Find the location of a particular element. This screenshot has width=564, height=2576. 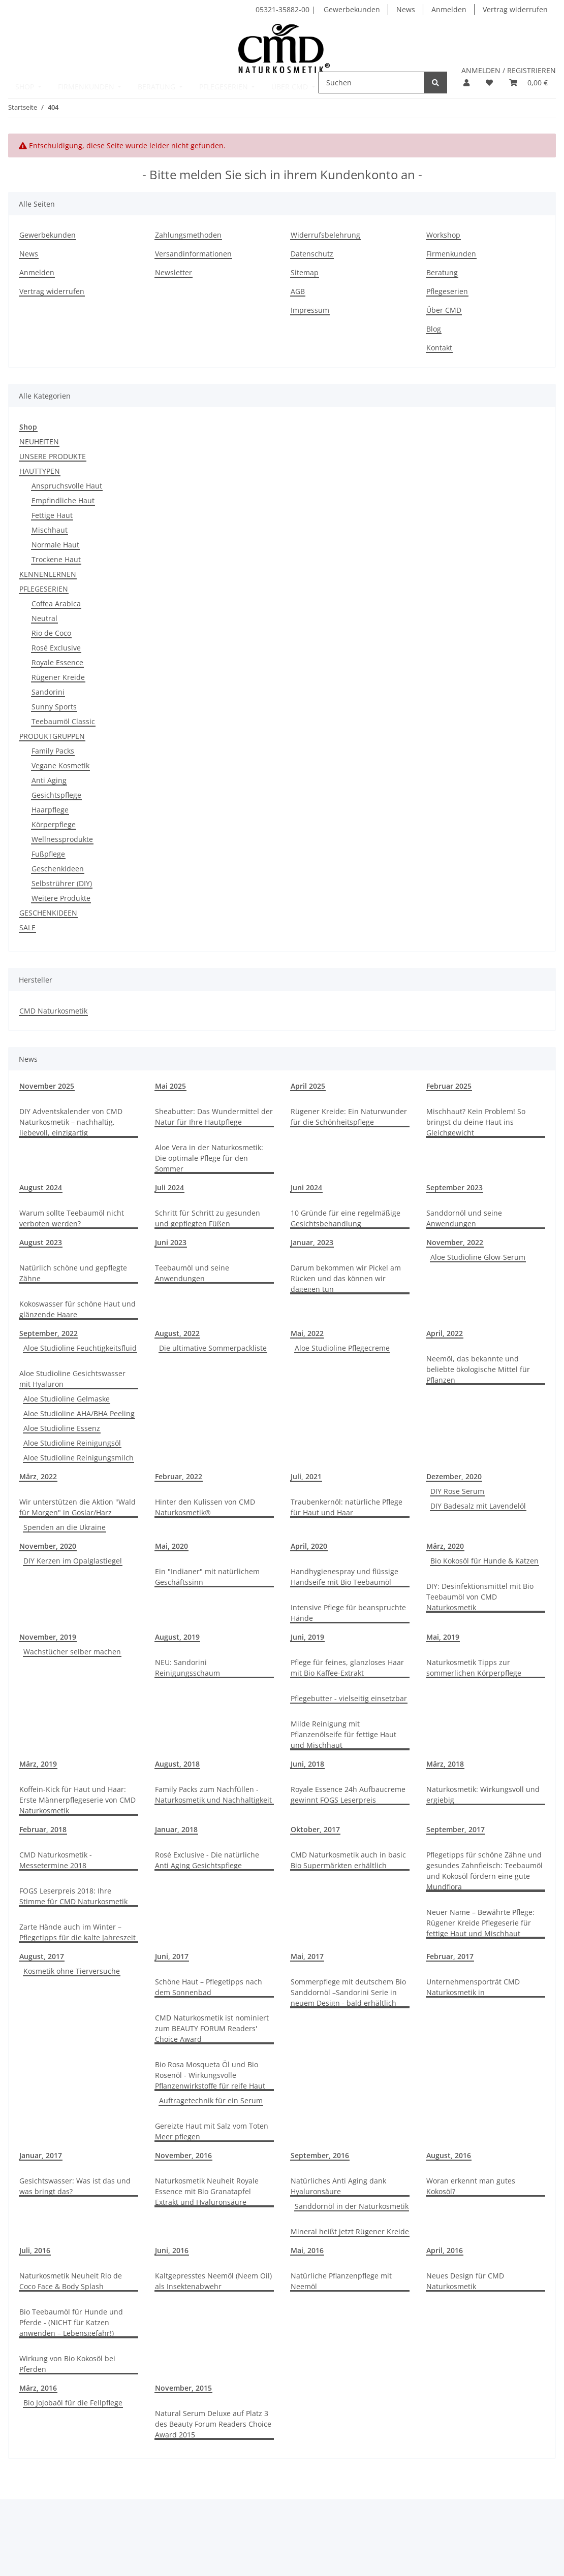

Aloe Studioline Gelmaske is located at coordinates (66, 1399).